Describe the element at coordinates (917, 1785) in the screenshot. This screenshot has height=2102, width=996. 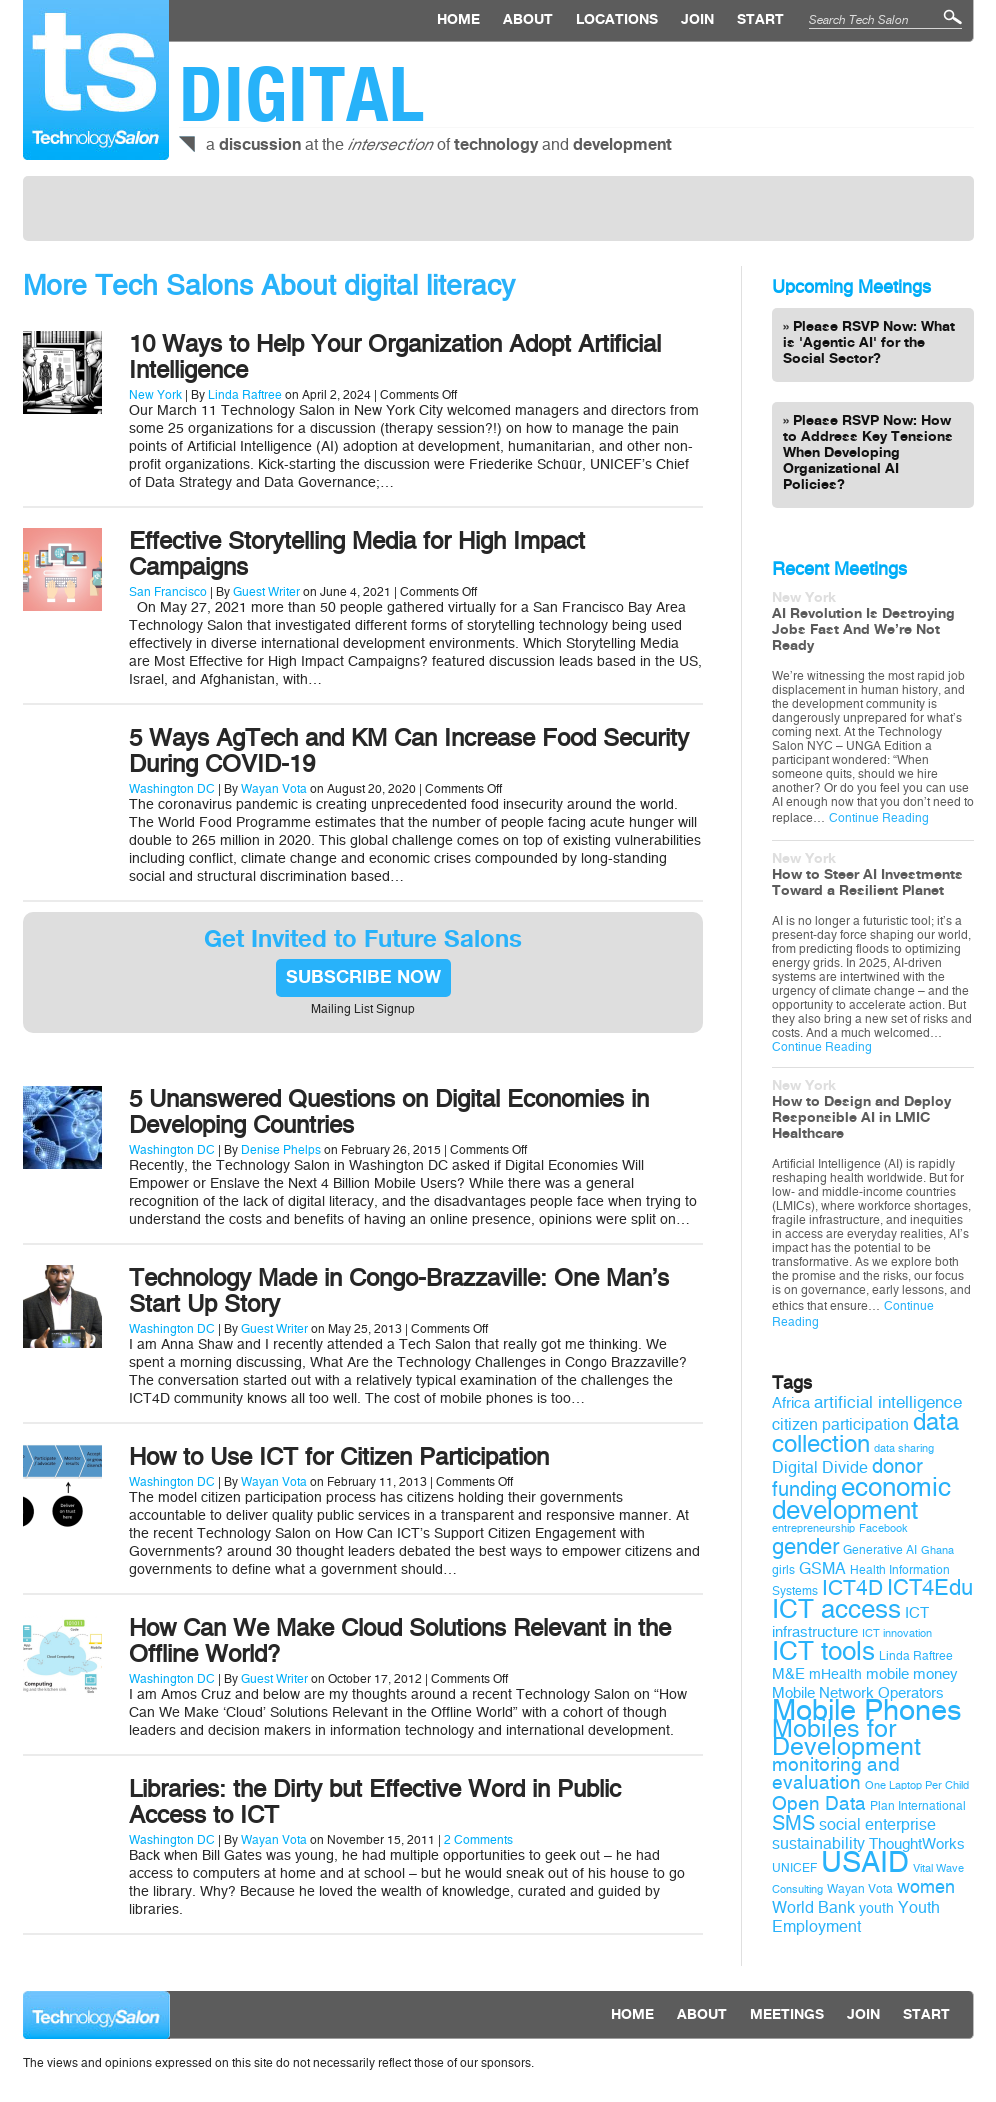
I see `One Laptop Per Child [One Laptop Per Child (8 items)]` at that location.